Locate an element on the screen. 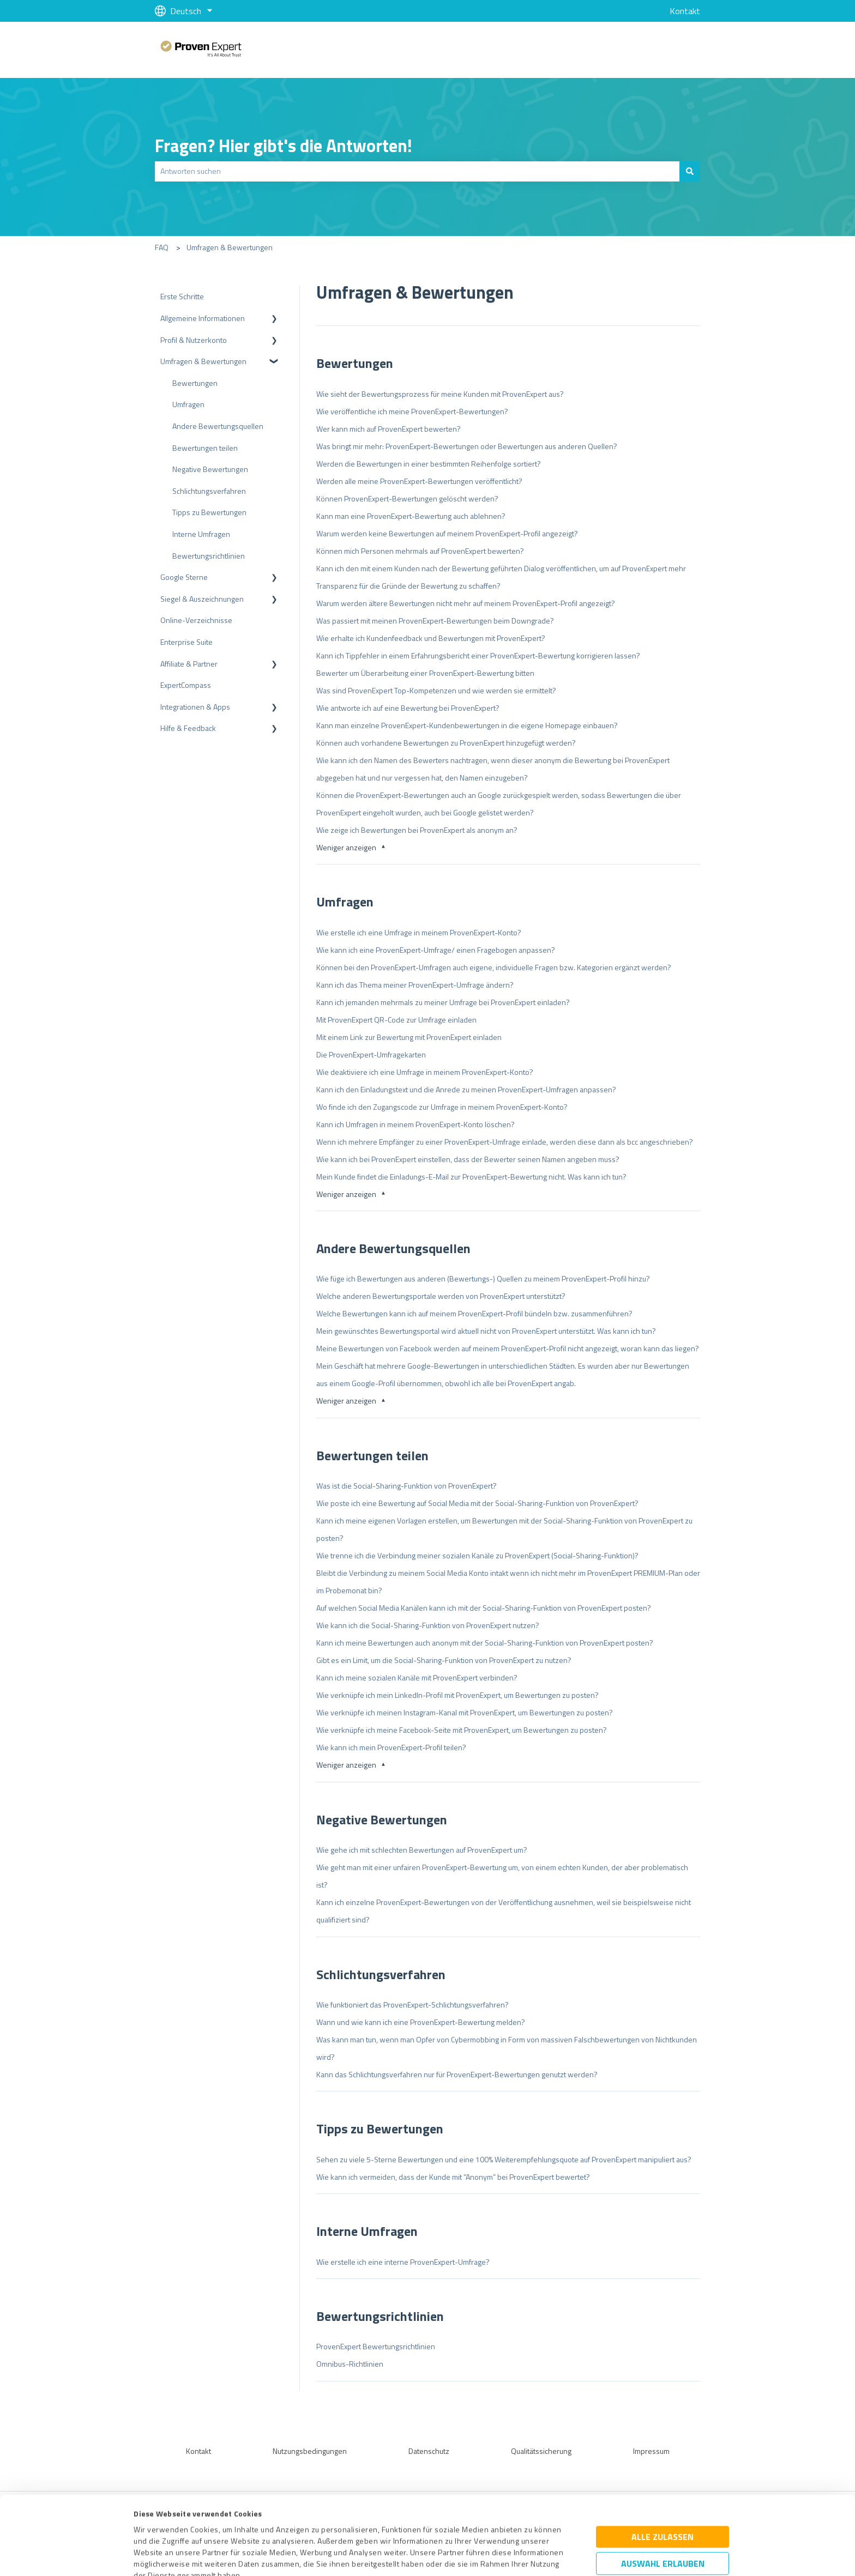 The image size is (855, 2576). Auswahl erlauben is located at coordinates (663, 2490).